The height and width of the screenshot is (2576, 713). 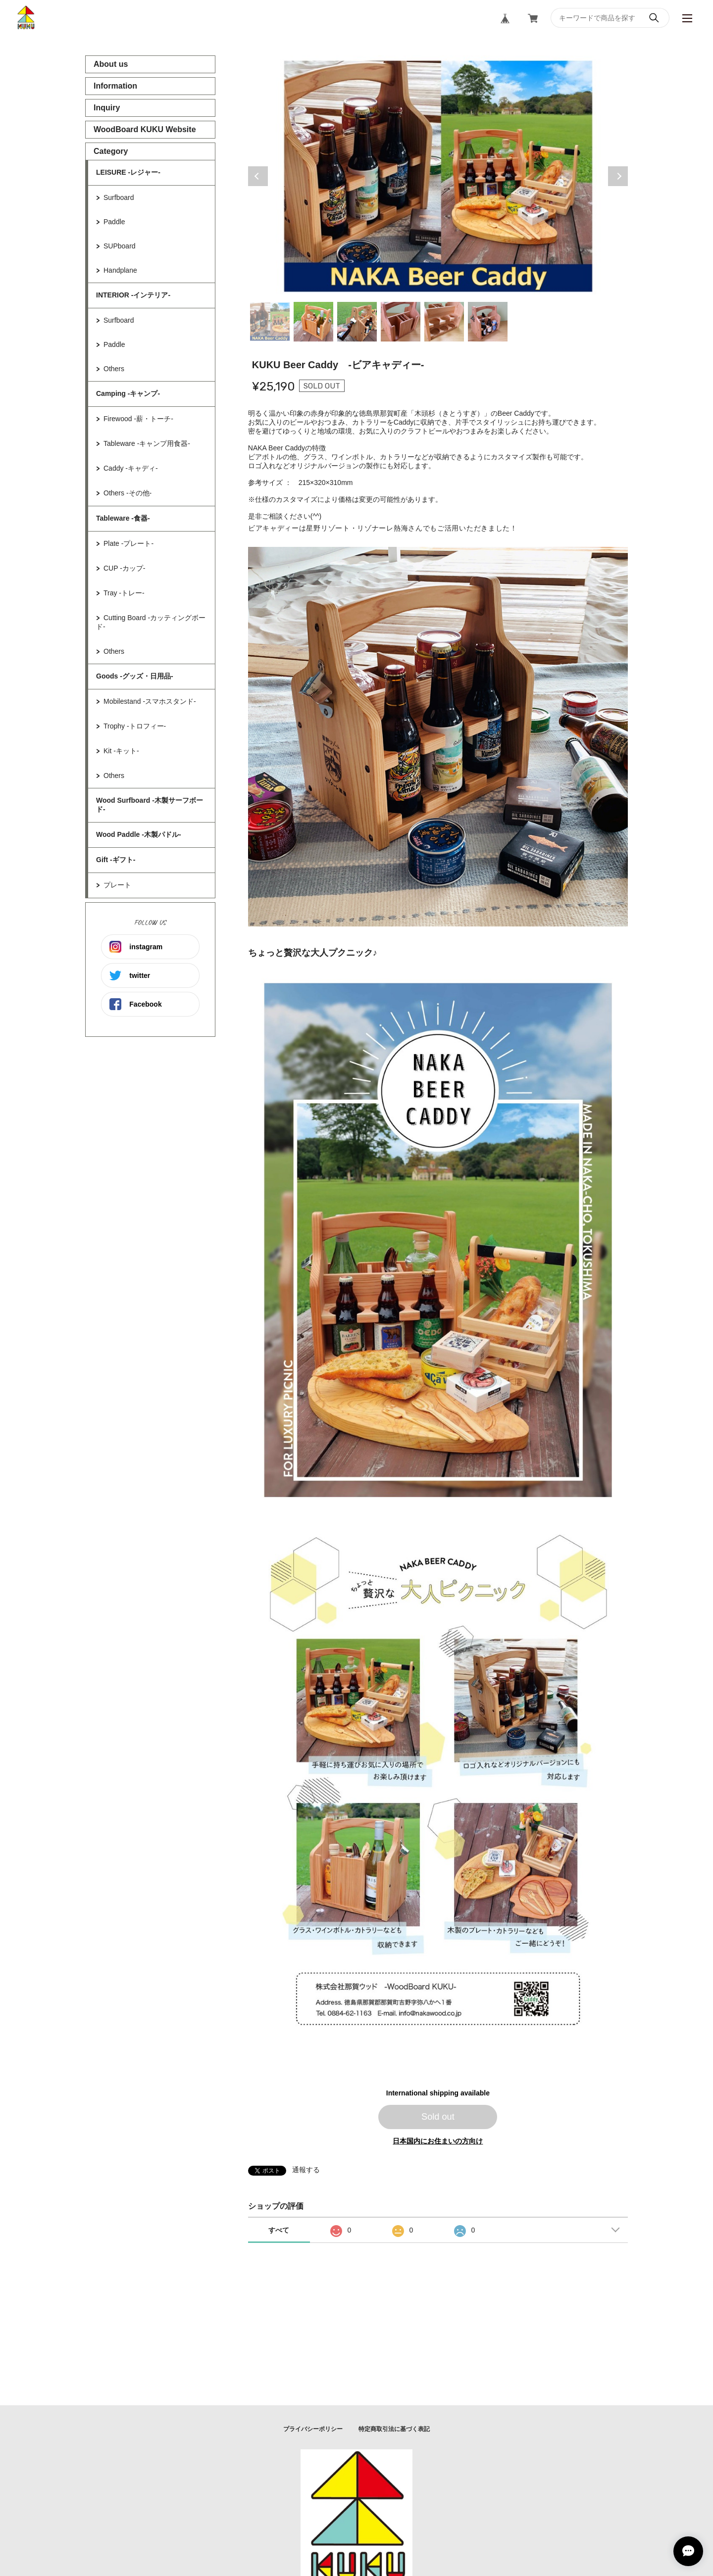 What do you see at coordinates (120, 270) in the screenshot?
I see `Handplane` at bounding box center [120, 270].